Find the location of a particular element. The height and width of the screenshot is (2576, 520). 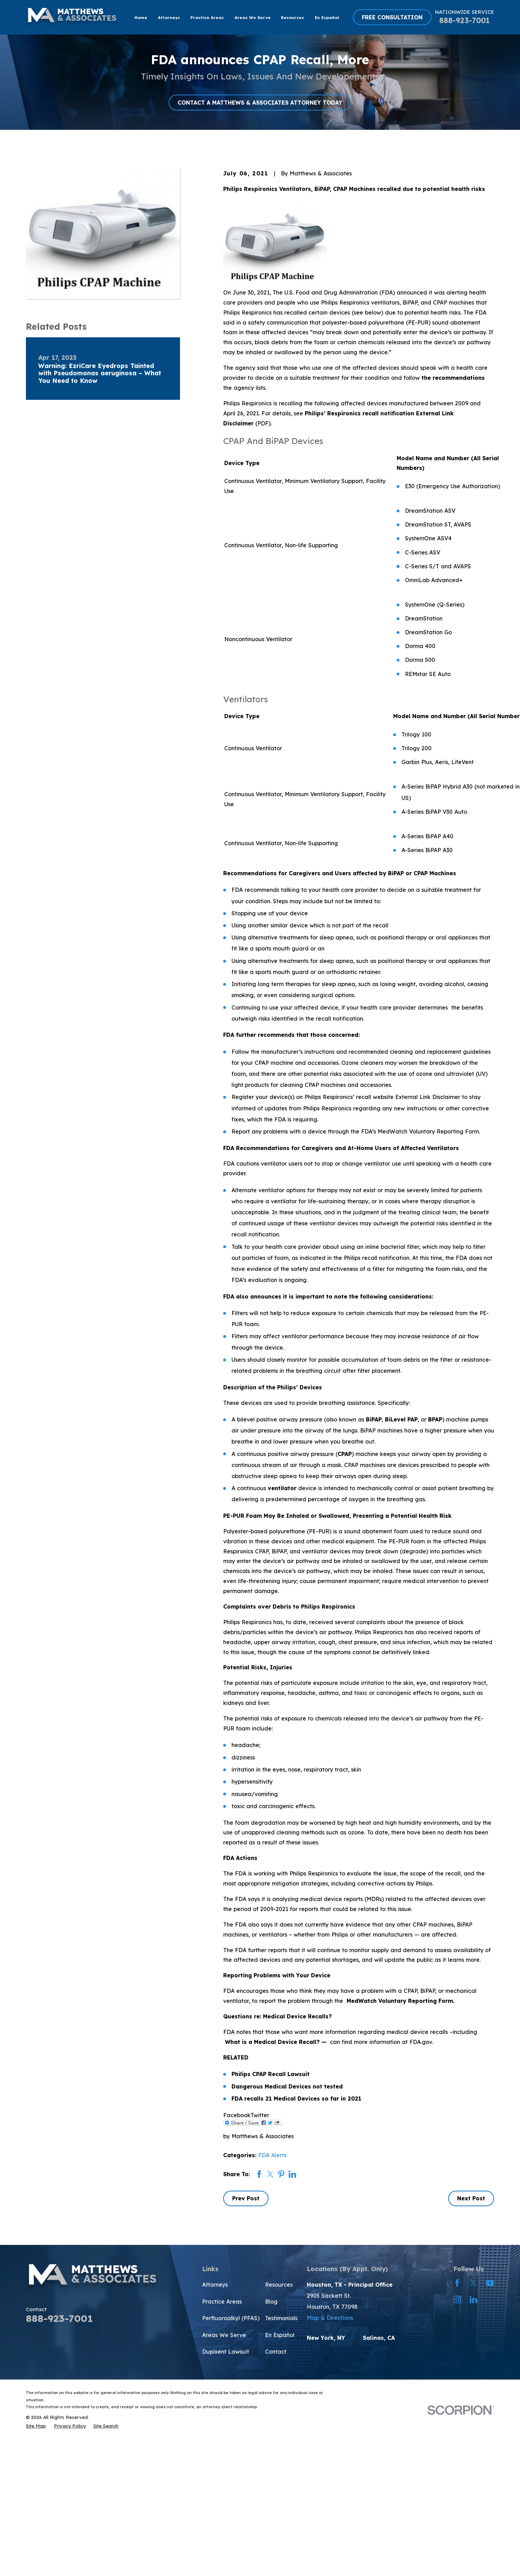

Prev Post is located at coordinates (245, 2198).